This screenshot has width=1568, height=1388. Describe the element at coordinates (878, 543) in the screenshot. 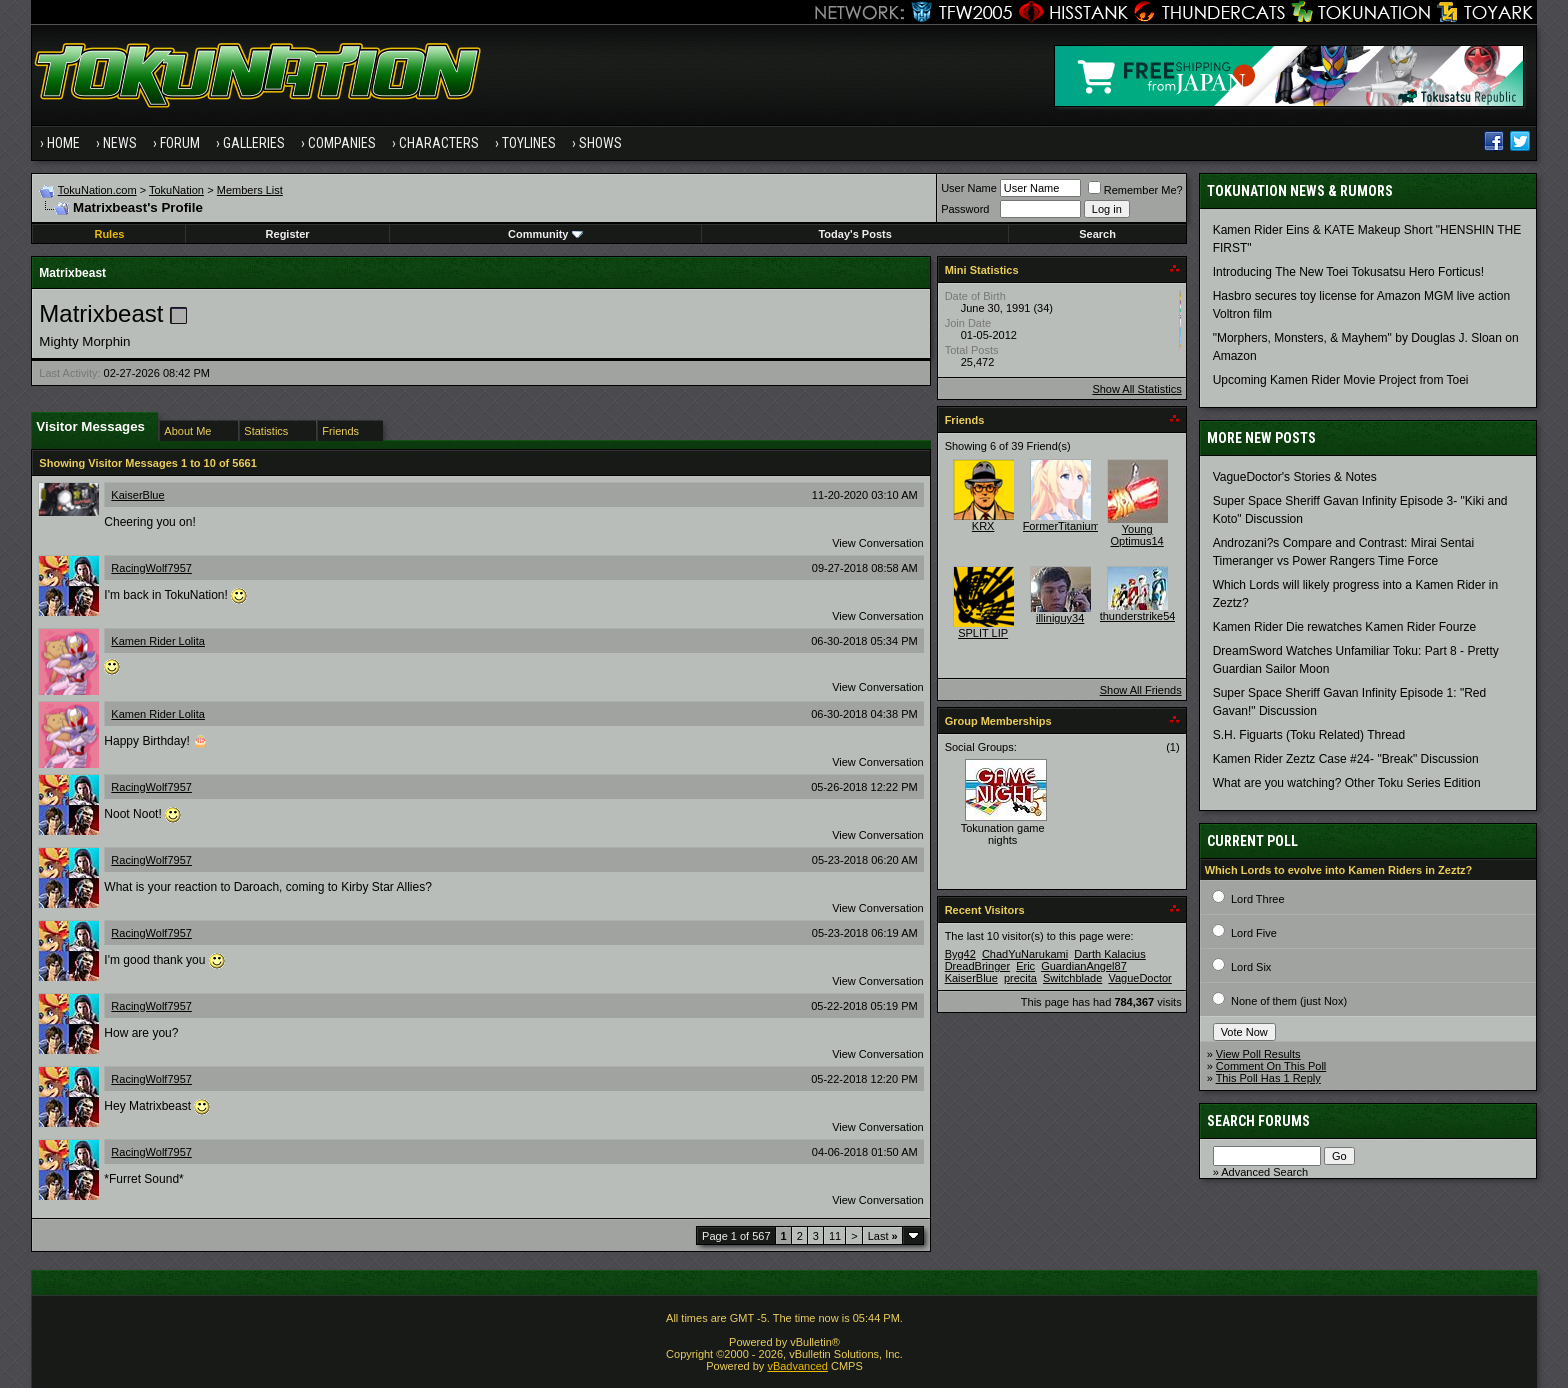

I see `View Conversation` at that location.